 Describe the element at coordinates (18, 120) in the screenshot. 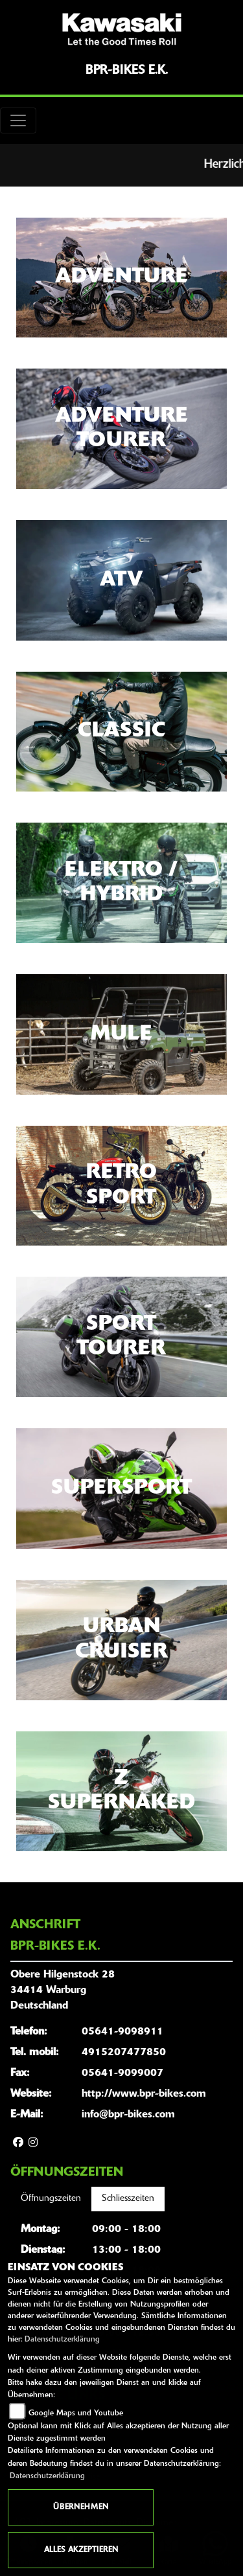

I see `[Toggle navigation]` at that location.